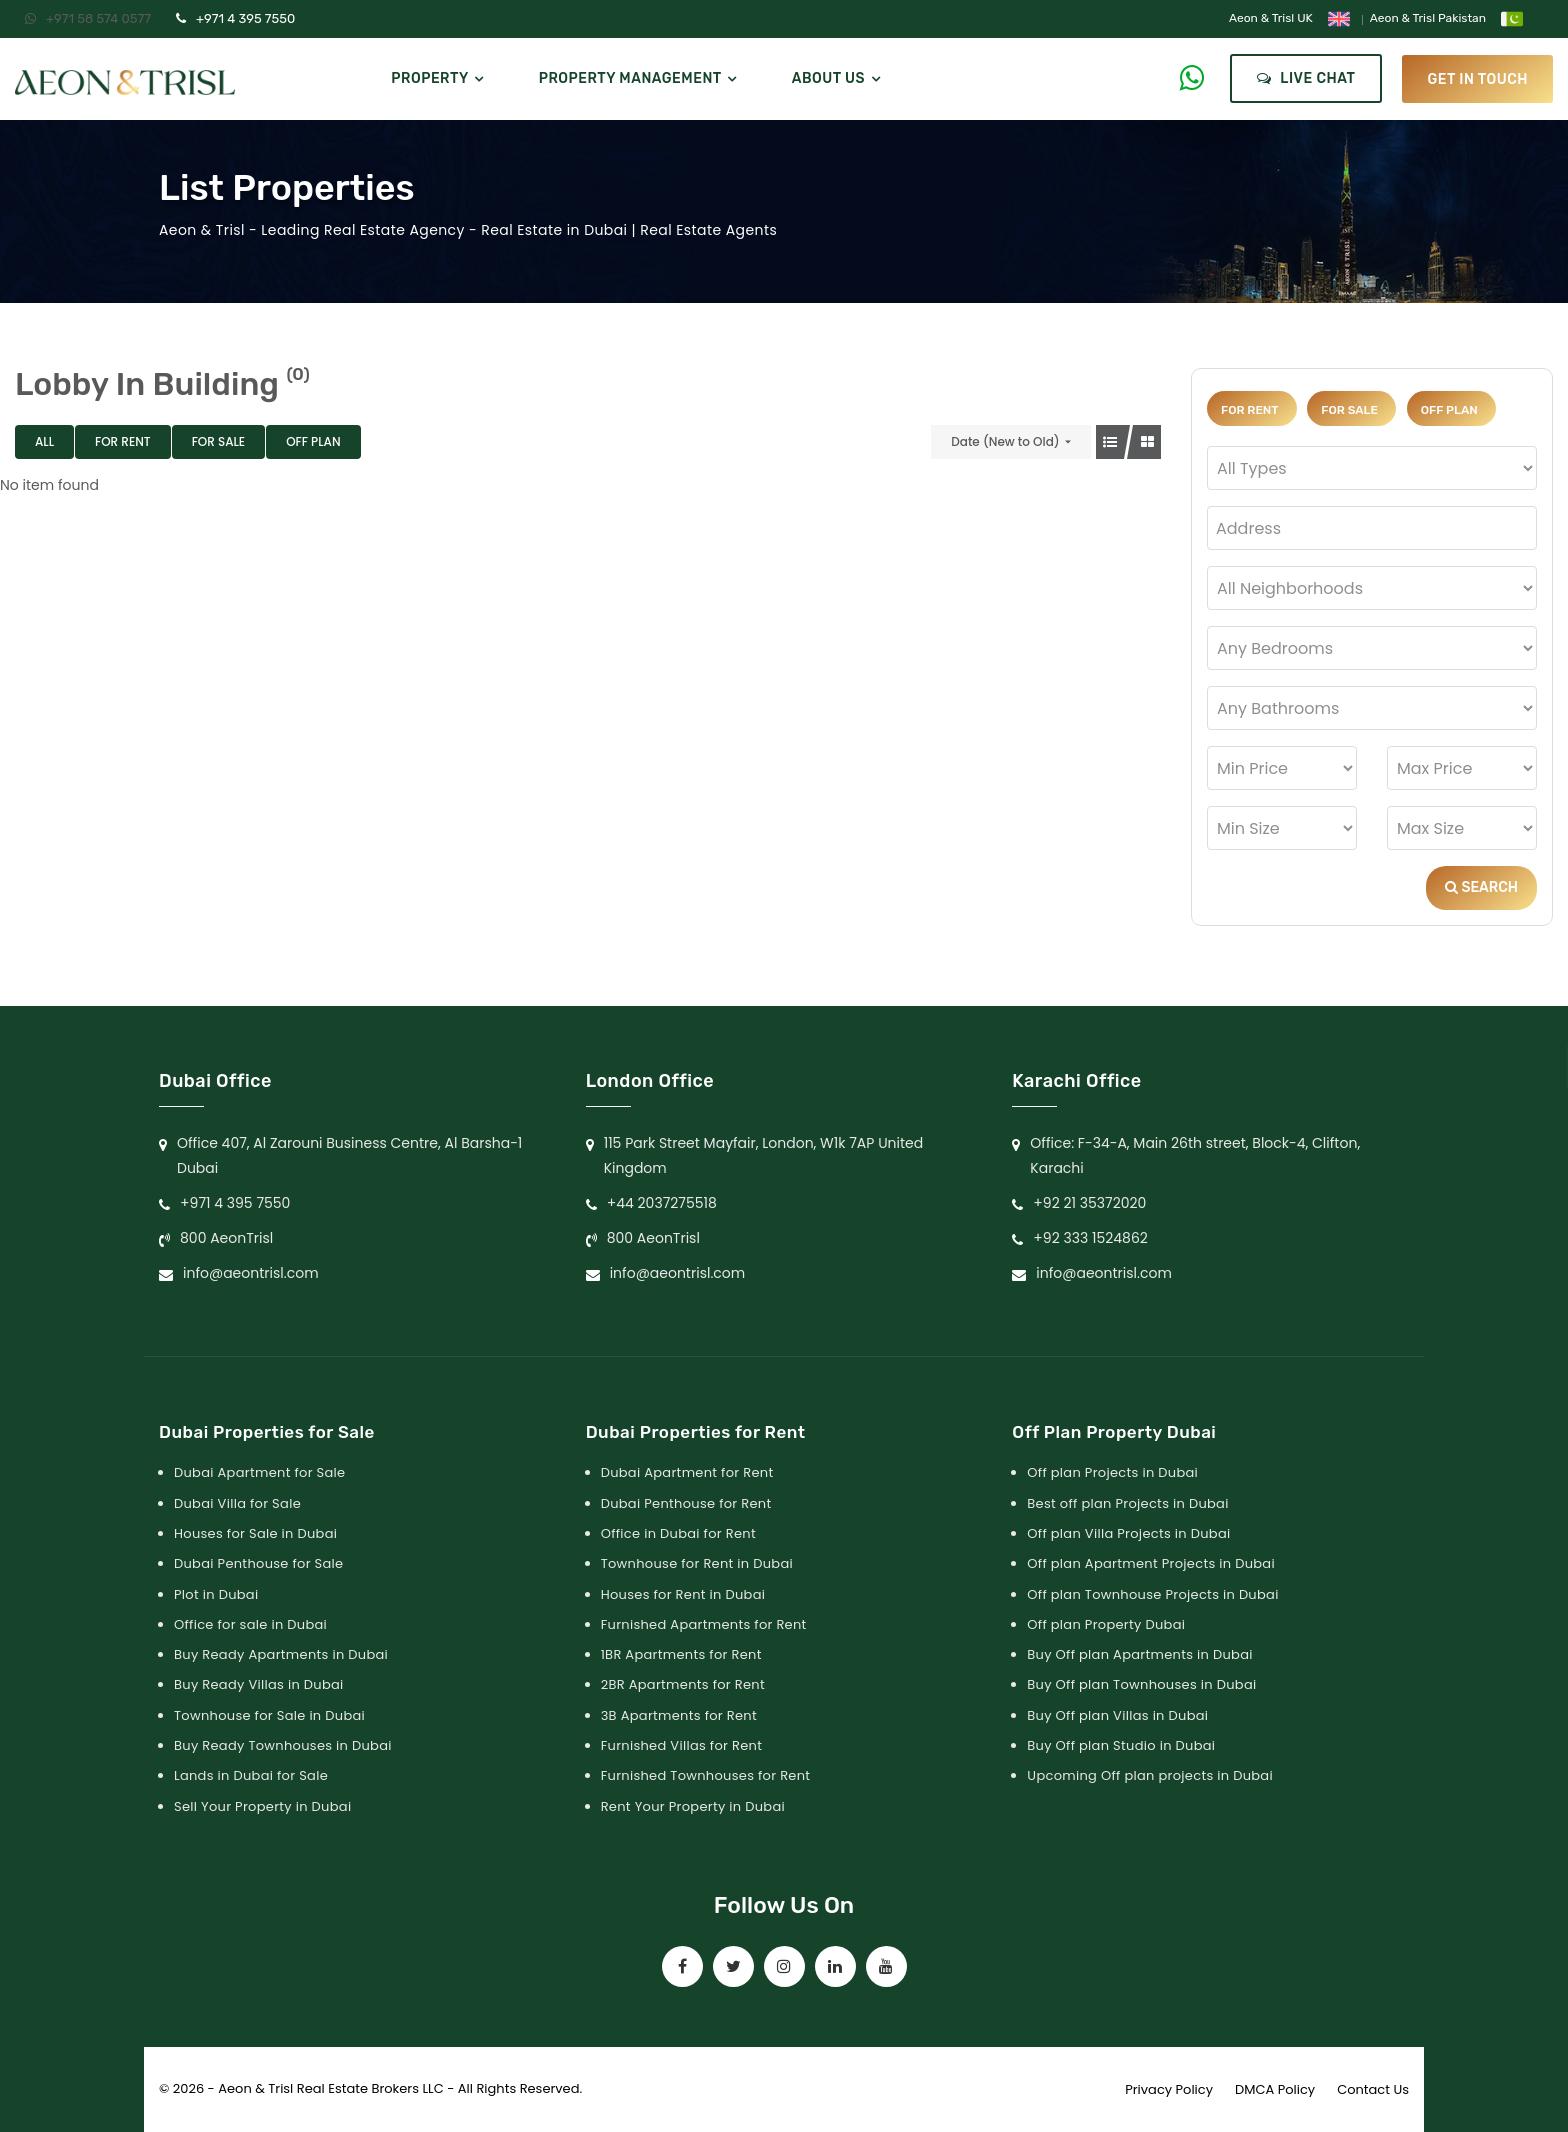  I want to click on Date (New to Old), so click(1005, 441).